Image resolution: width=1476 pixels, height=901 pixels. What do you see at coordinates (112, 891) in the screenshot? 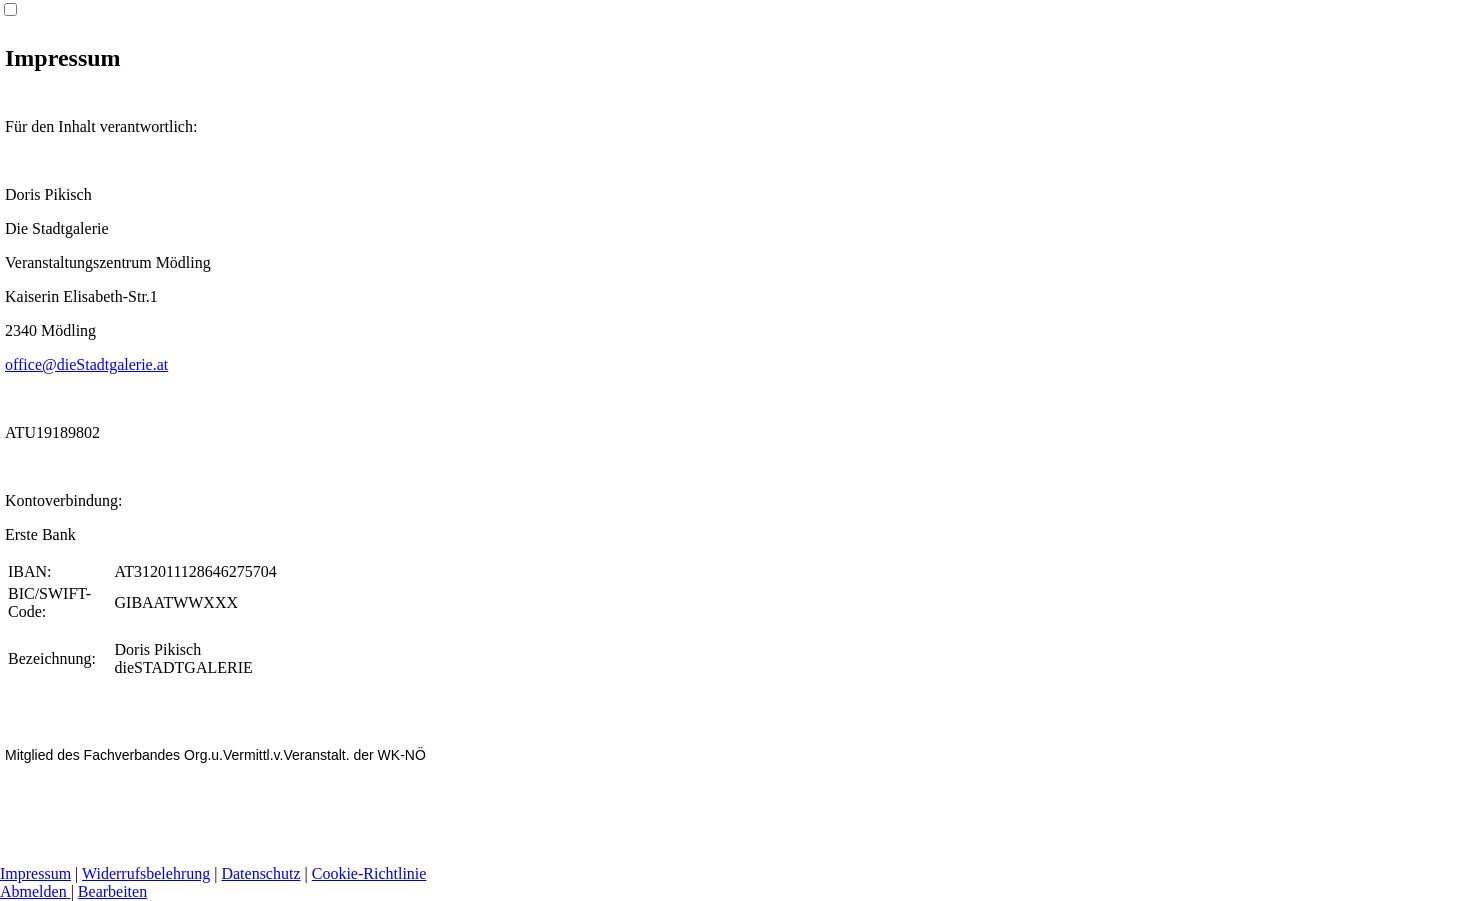
I see `Bearbeiten` at bounding box center [112, 891].